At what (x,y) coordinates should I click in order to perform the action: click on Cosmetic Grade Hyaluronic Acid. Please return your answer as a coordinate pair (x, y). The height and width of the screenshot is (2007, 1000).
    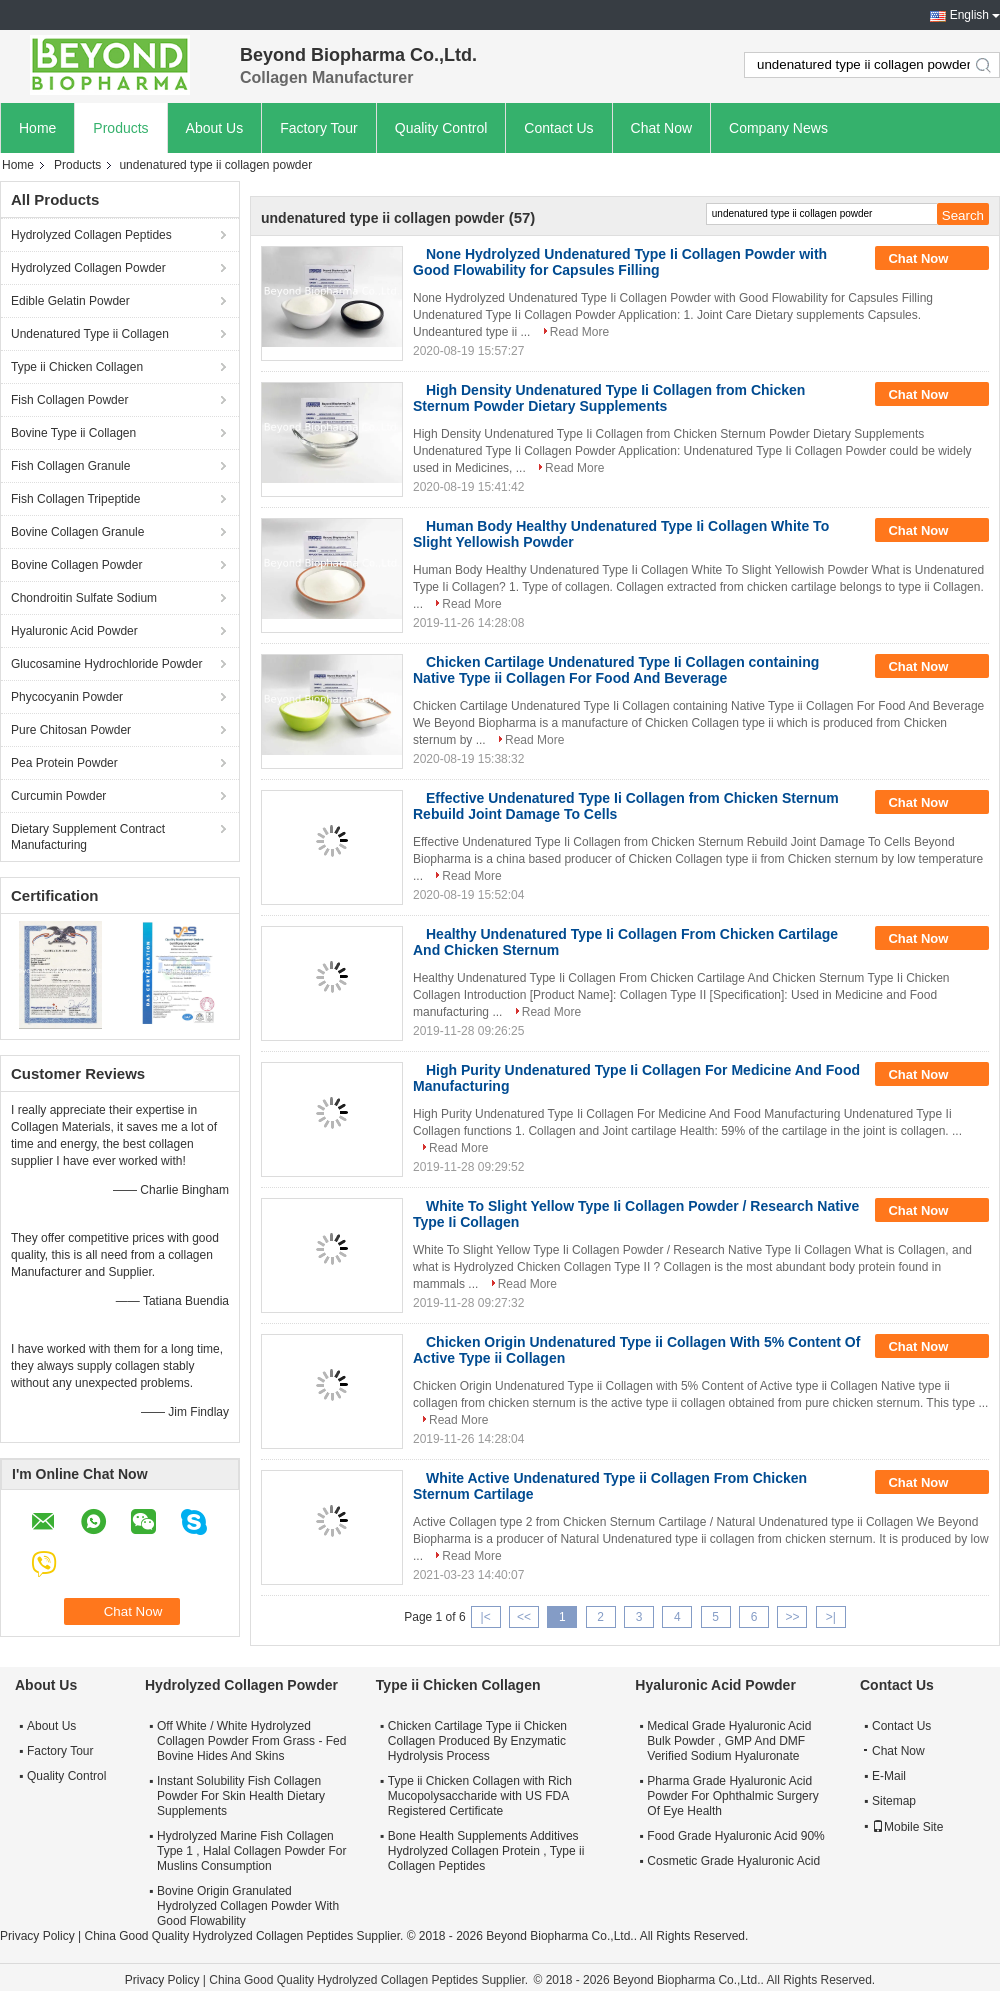
    Looking at the image, I should click on (733, 1861).